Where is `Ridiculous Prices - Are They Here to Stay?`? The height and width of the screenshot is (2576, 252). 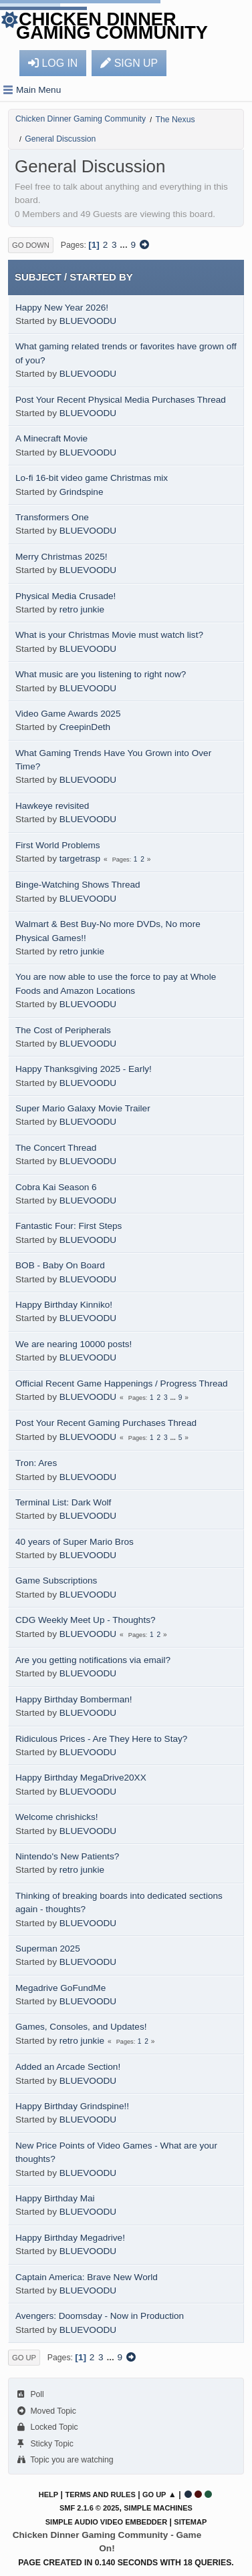 Ridiculous Prices - Are They Here to Stay? is located at coordinates (101, 1739).